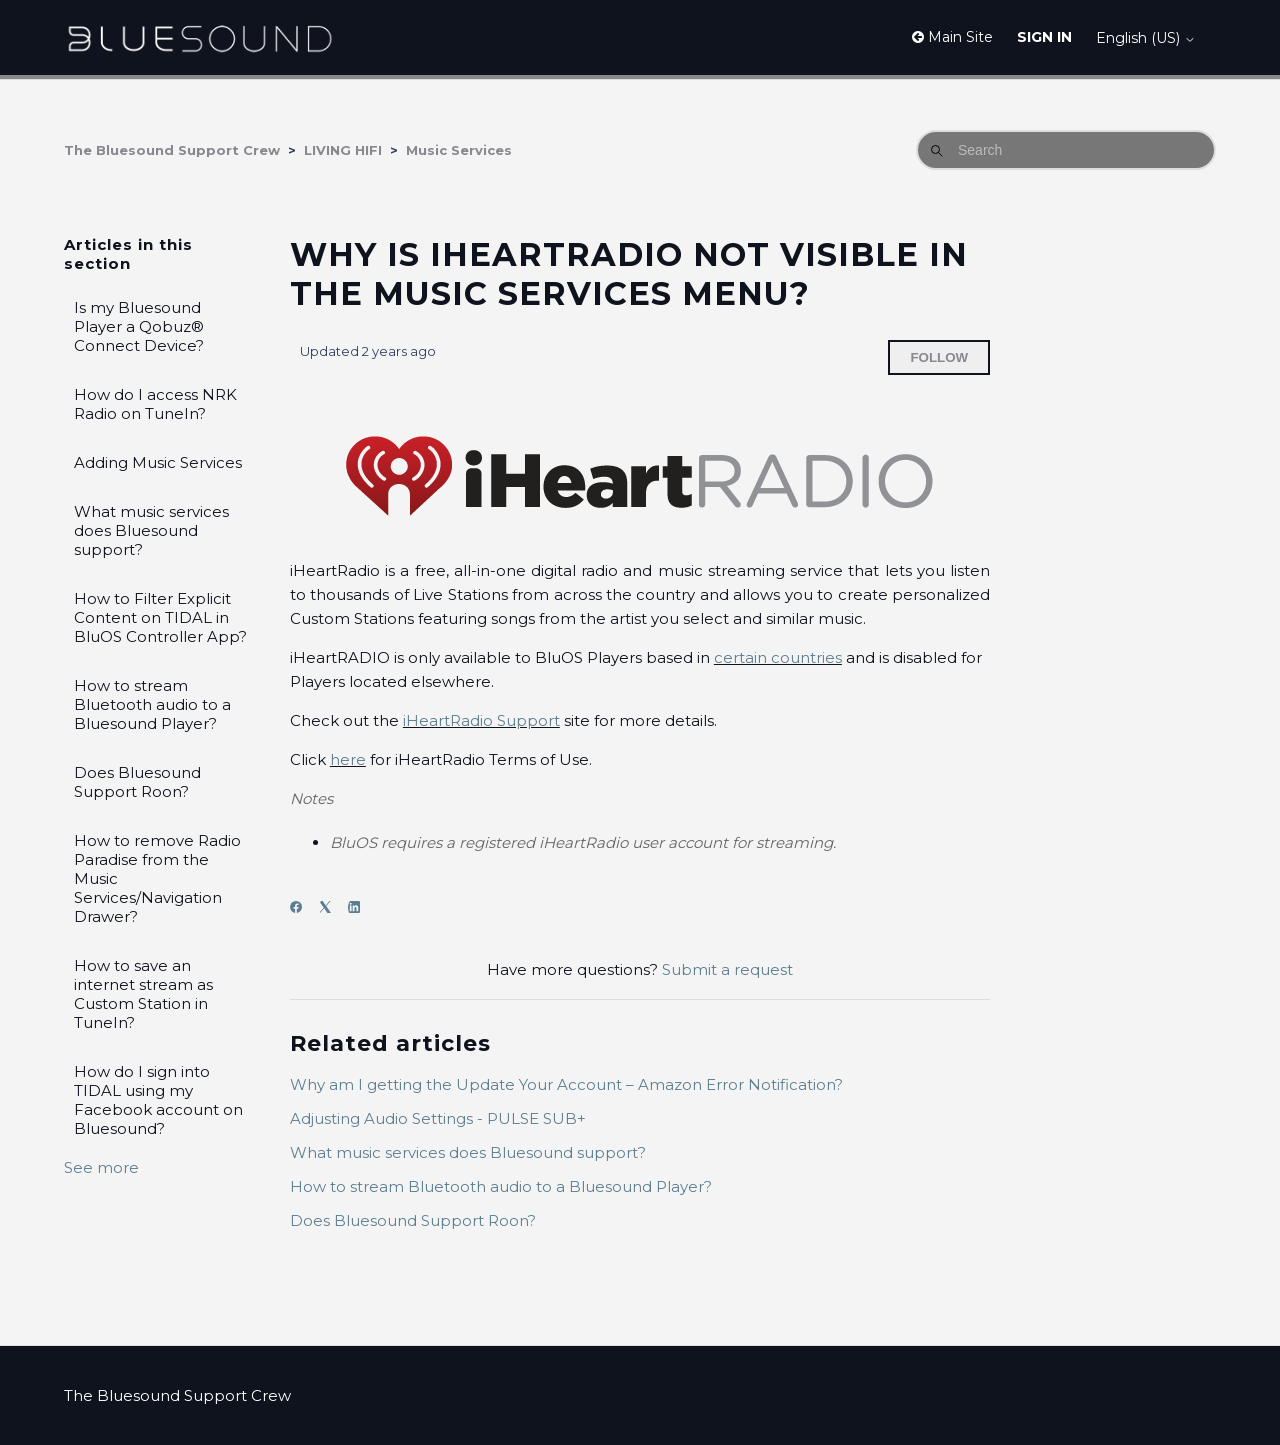 This screenshot has width=1280, height=1445. I want to click on [Facebook], so click(302, 907).